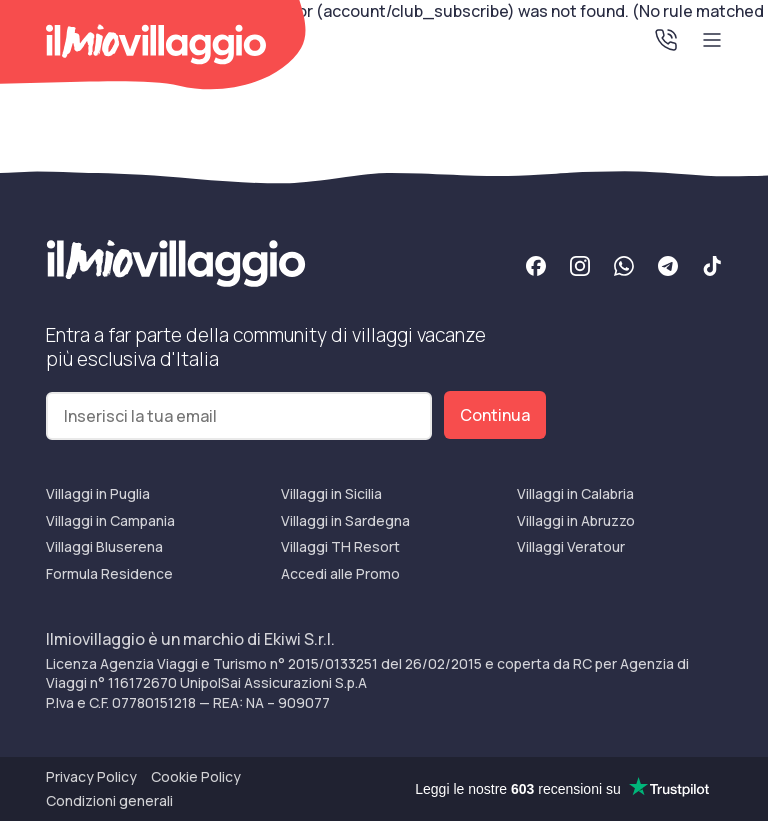  Describe the element at coordinates (576, 520) in the screenshot. I see `Villaggi in Abruzzo` at that location.